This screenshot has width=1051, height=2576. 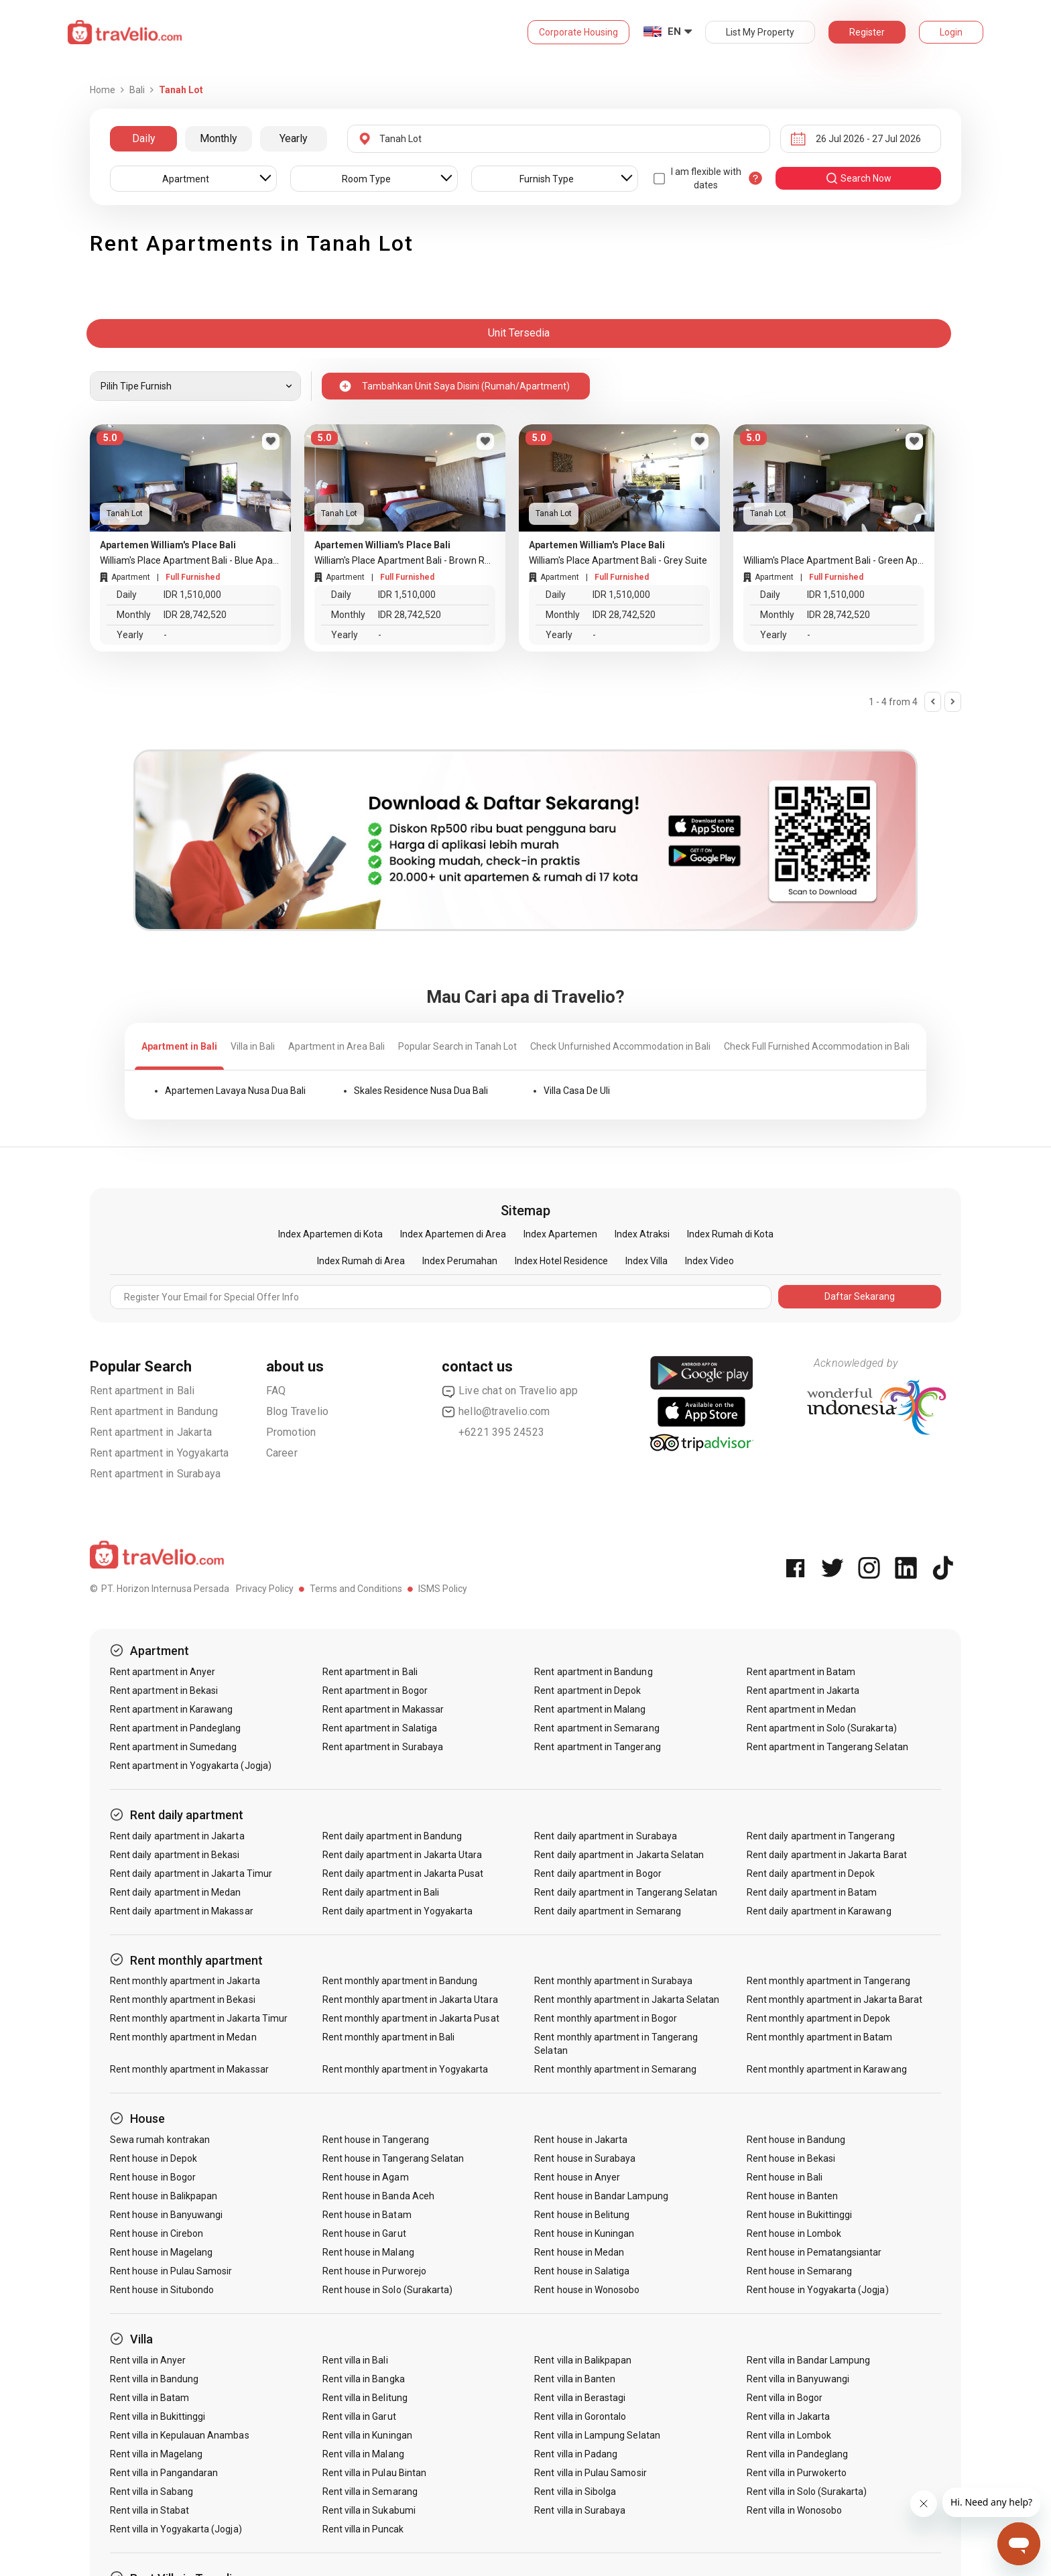 I want to click on Rent house in Agam, so click(x=365, y=2177).